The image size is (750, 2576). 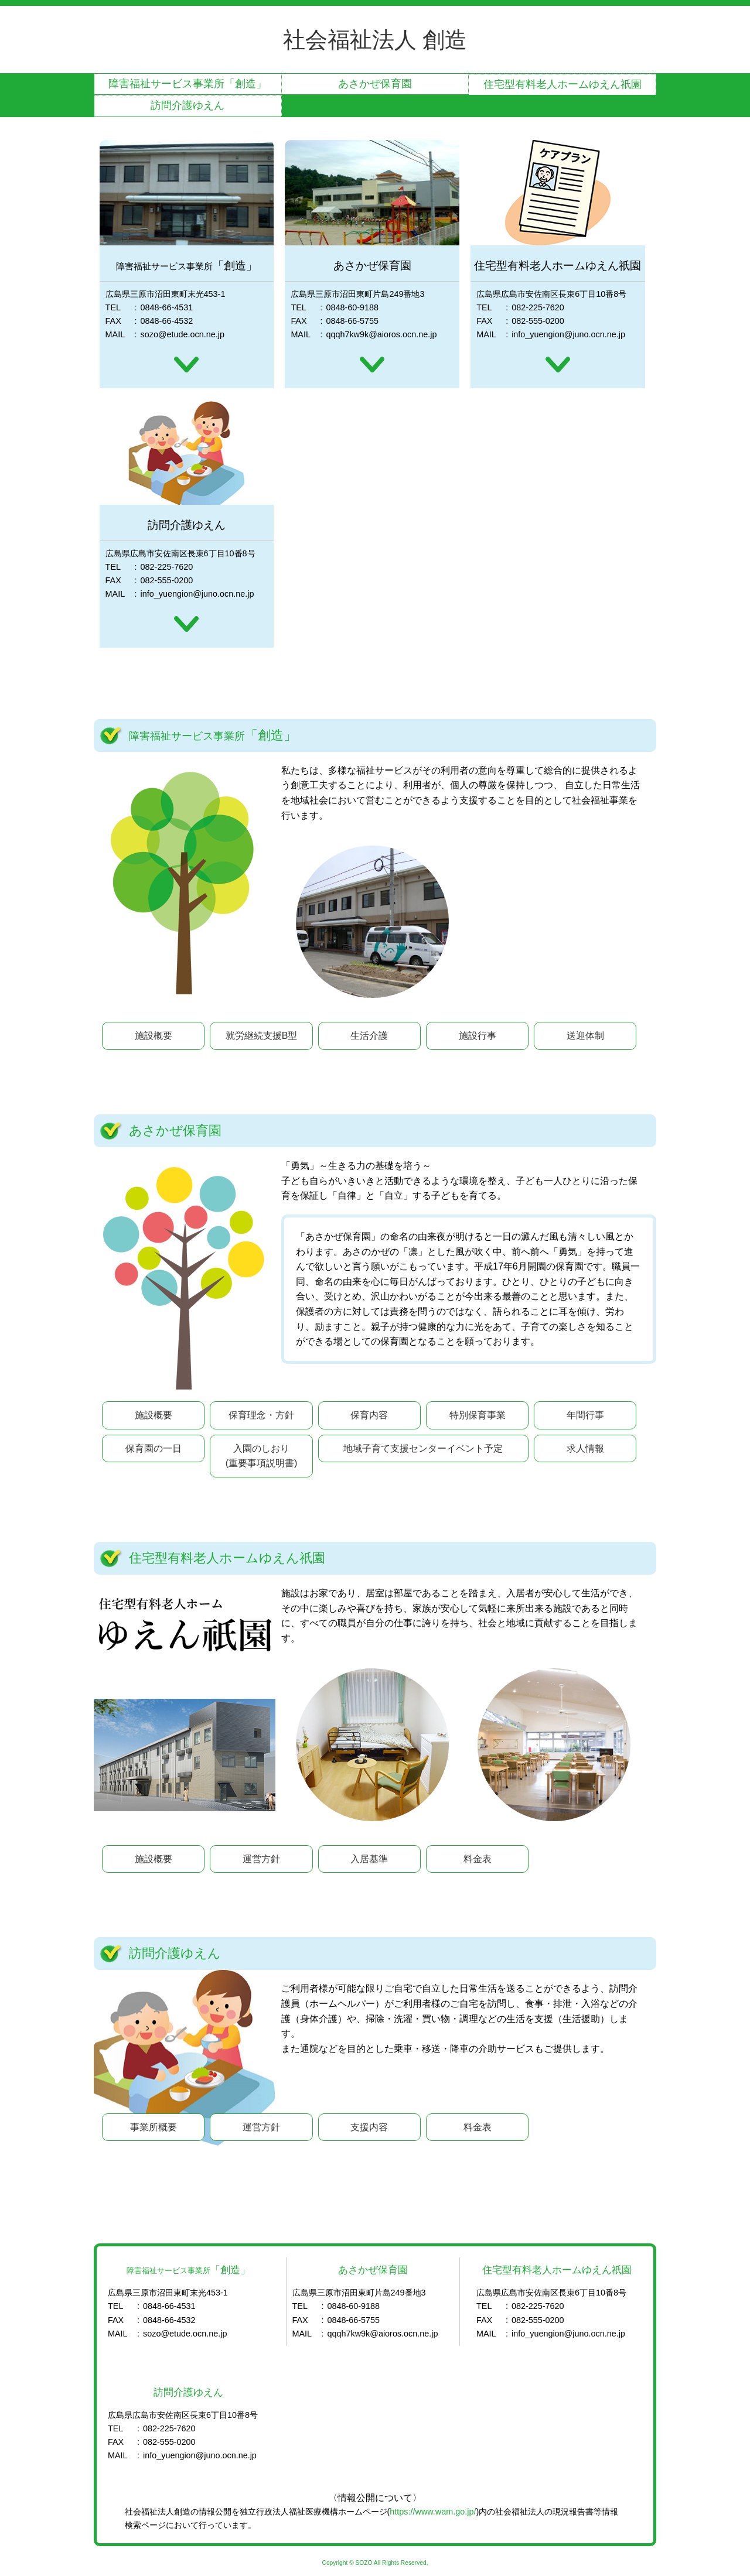 I want to click on 事業所概要, so click(x=153, y=2127).